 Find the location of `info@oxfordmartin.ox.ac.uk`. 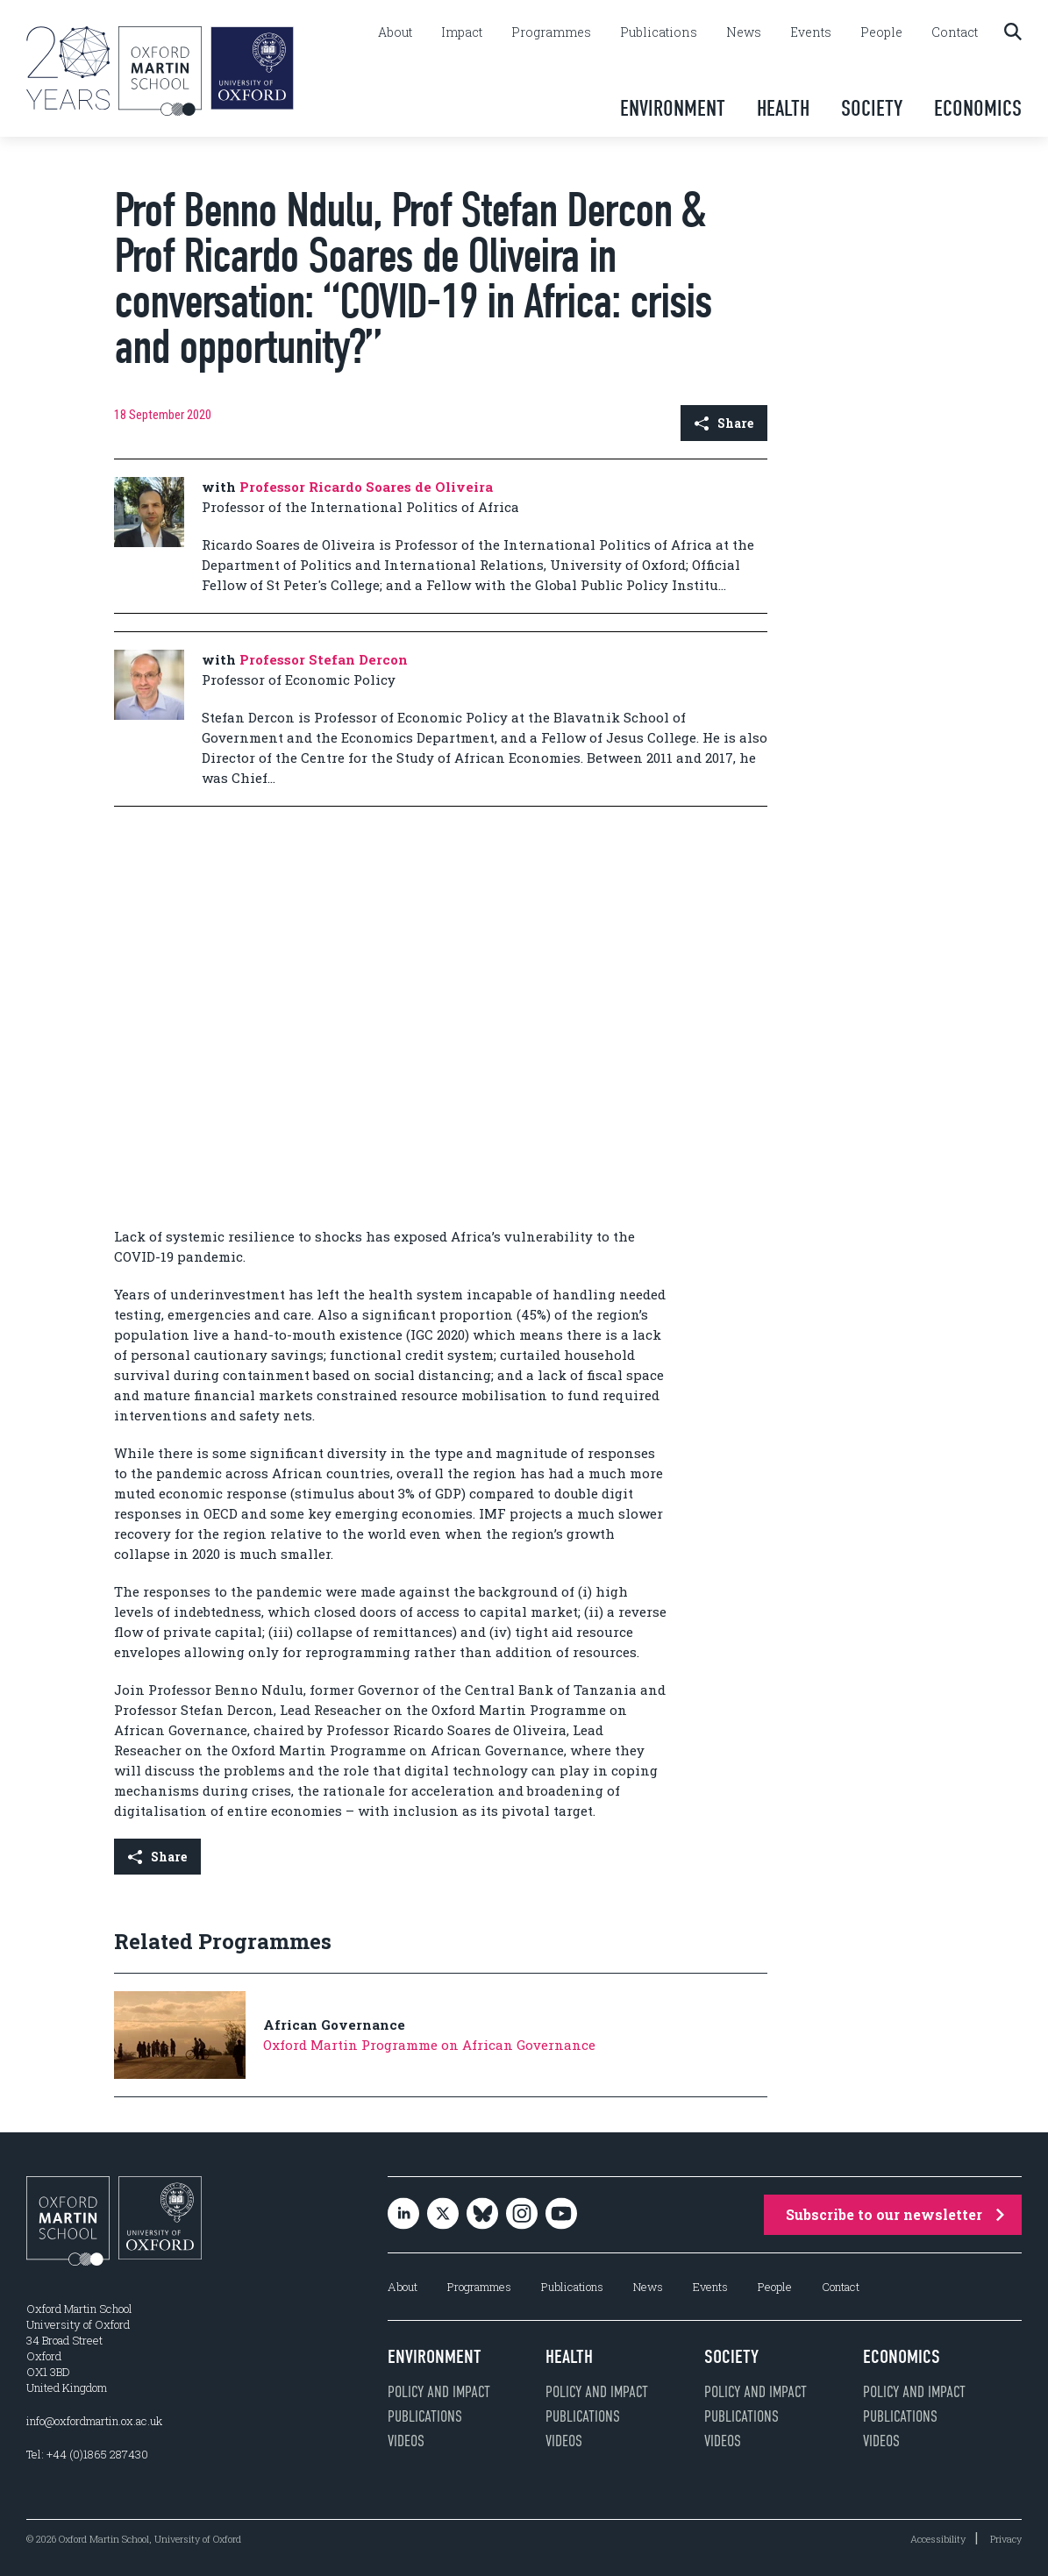

info@oxfordmartin.ox.ac.uk is located at coordinates (94, 2421).